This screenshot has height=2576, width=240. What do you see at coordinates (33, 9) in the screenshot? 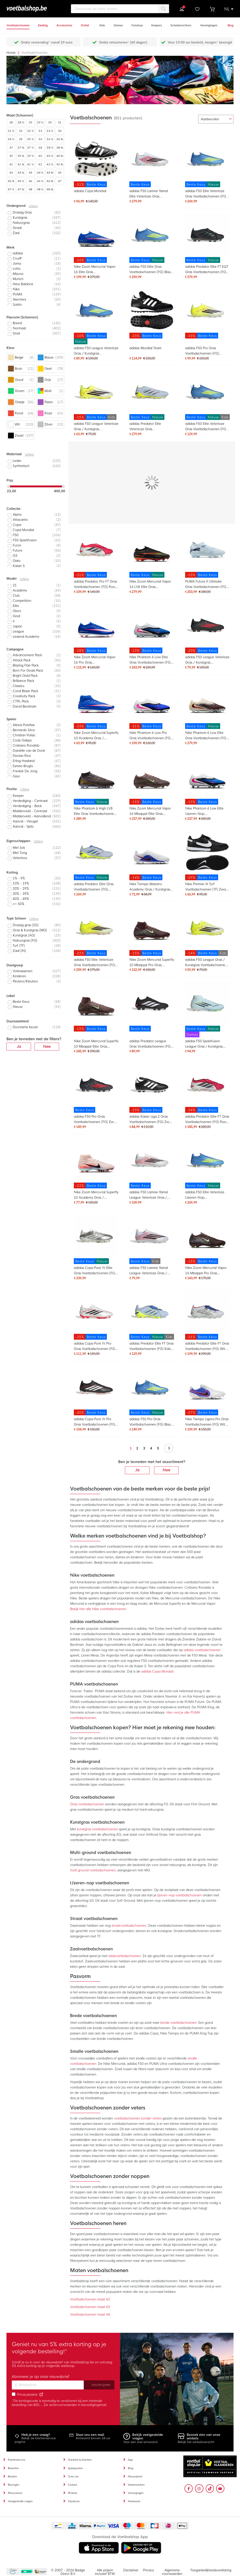
I see `[store logo]` at bounding box center [33, 9].